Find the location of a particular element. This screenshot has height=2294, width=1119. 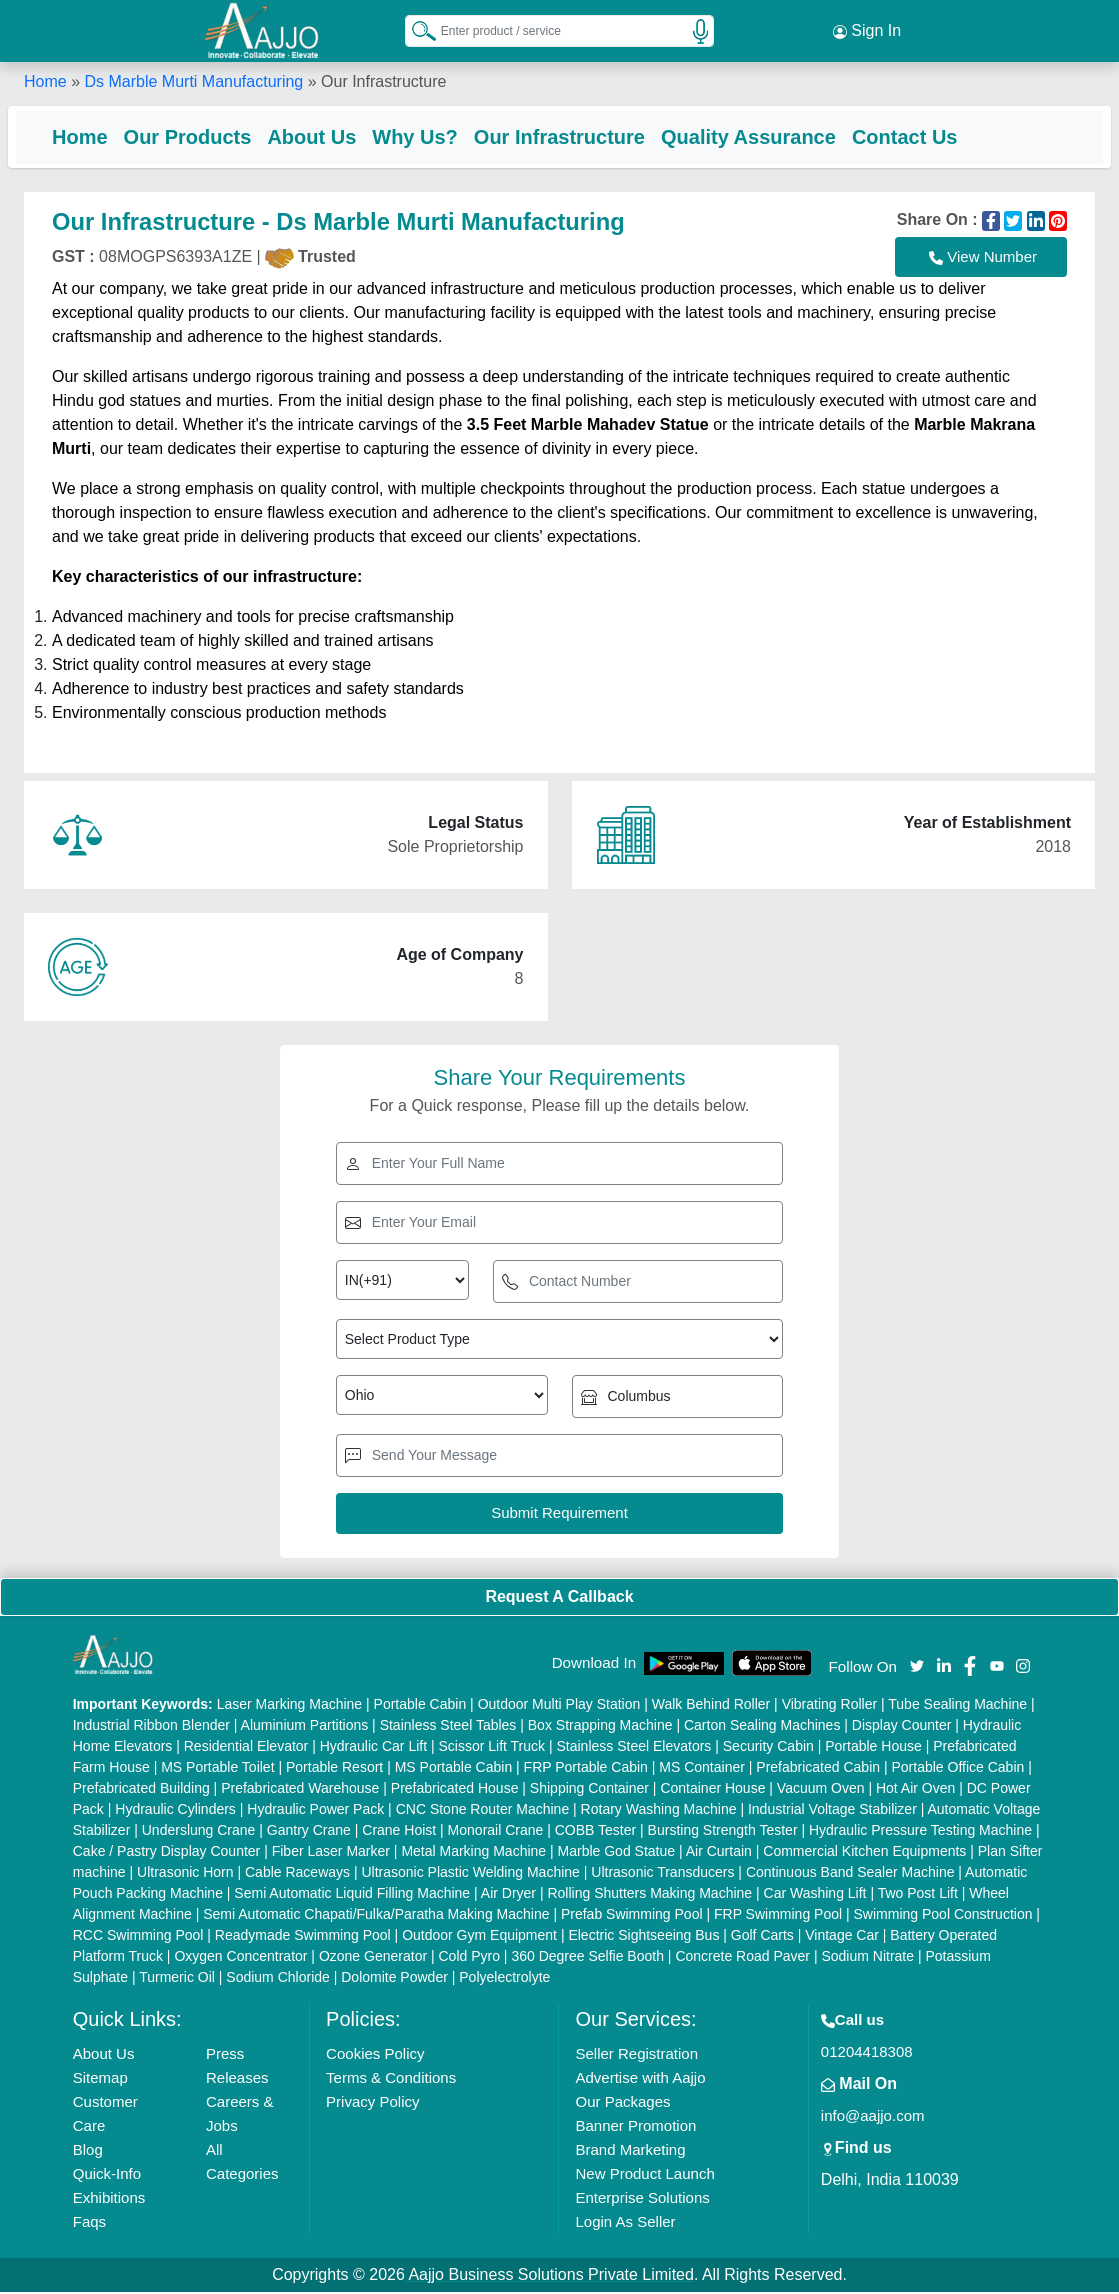

Cable Raceways is located at coordinates (297, 1874).